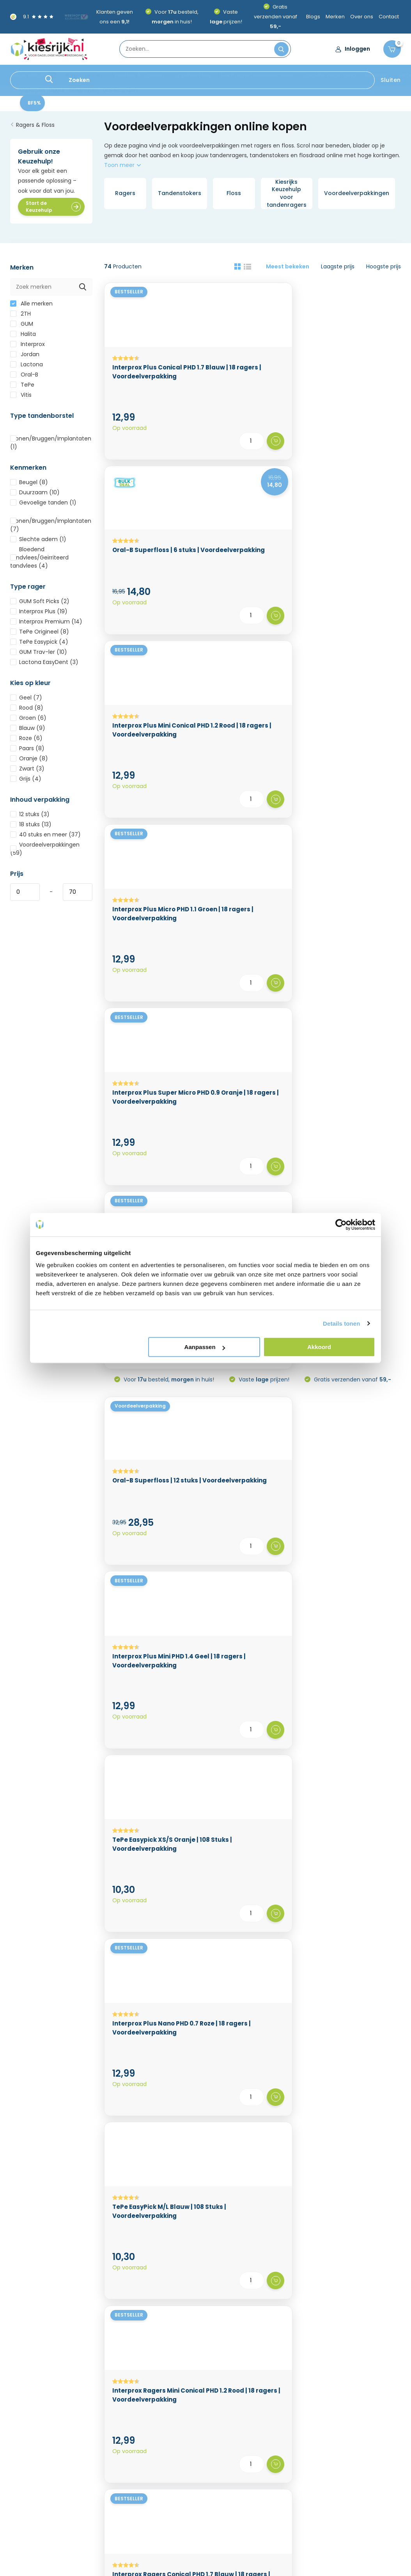 The image size is (411, 2576). What do you see at coordinates (250, 1627) in the screenshot?
I see `Interprox Ragers Mini PHD 1.4 Geel | 18 ragers | Voordeelverpakking` at bounding box center [250, 1627].